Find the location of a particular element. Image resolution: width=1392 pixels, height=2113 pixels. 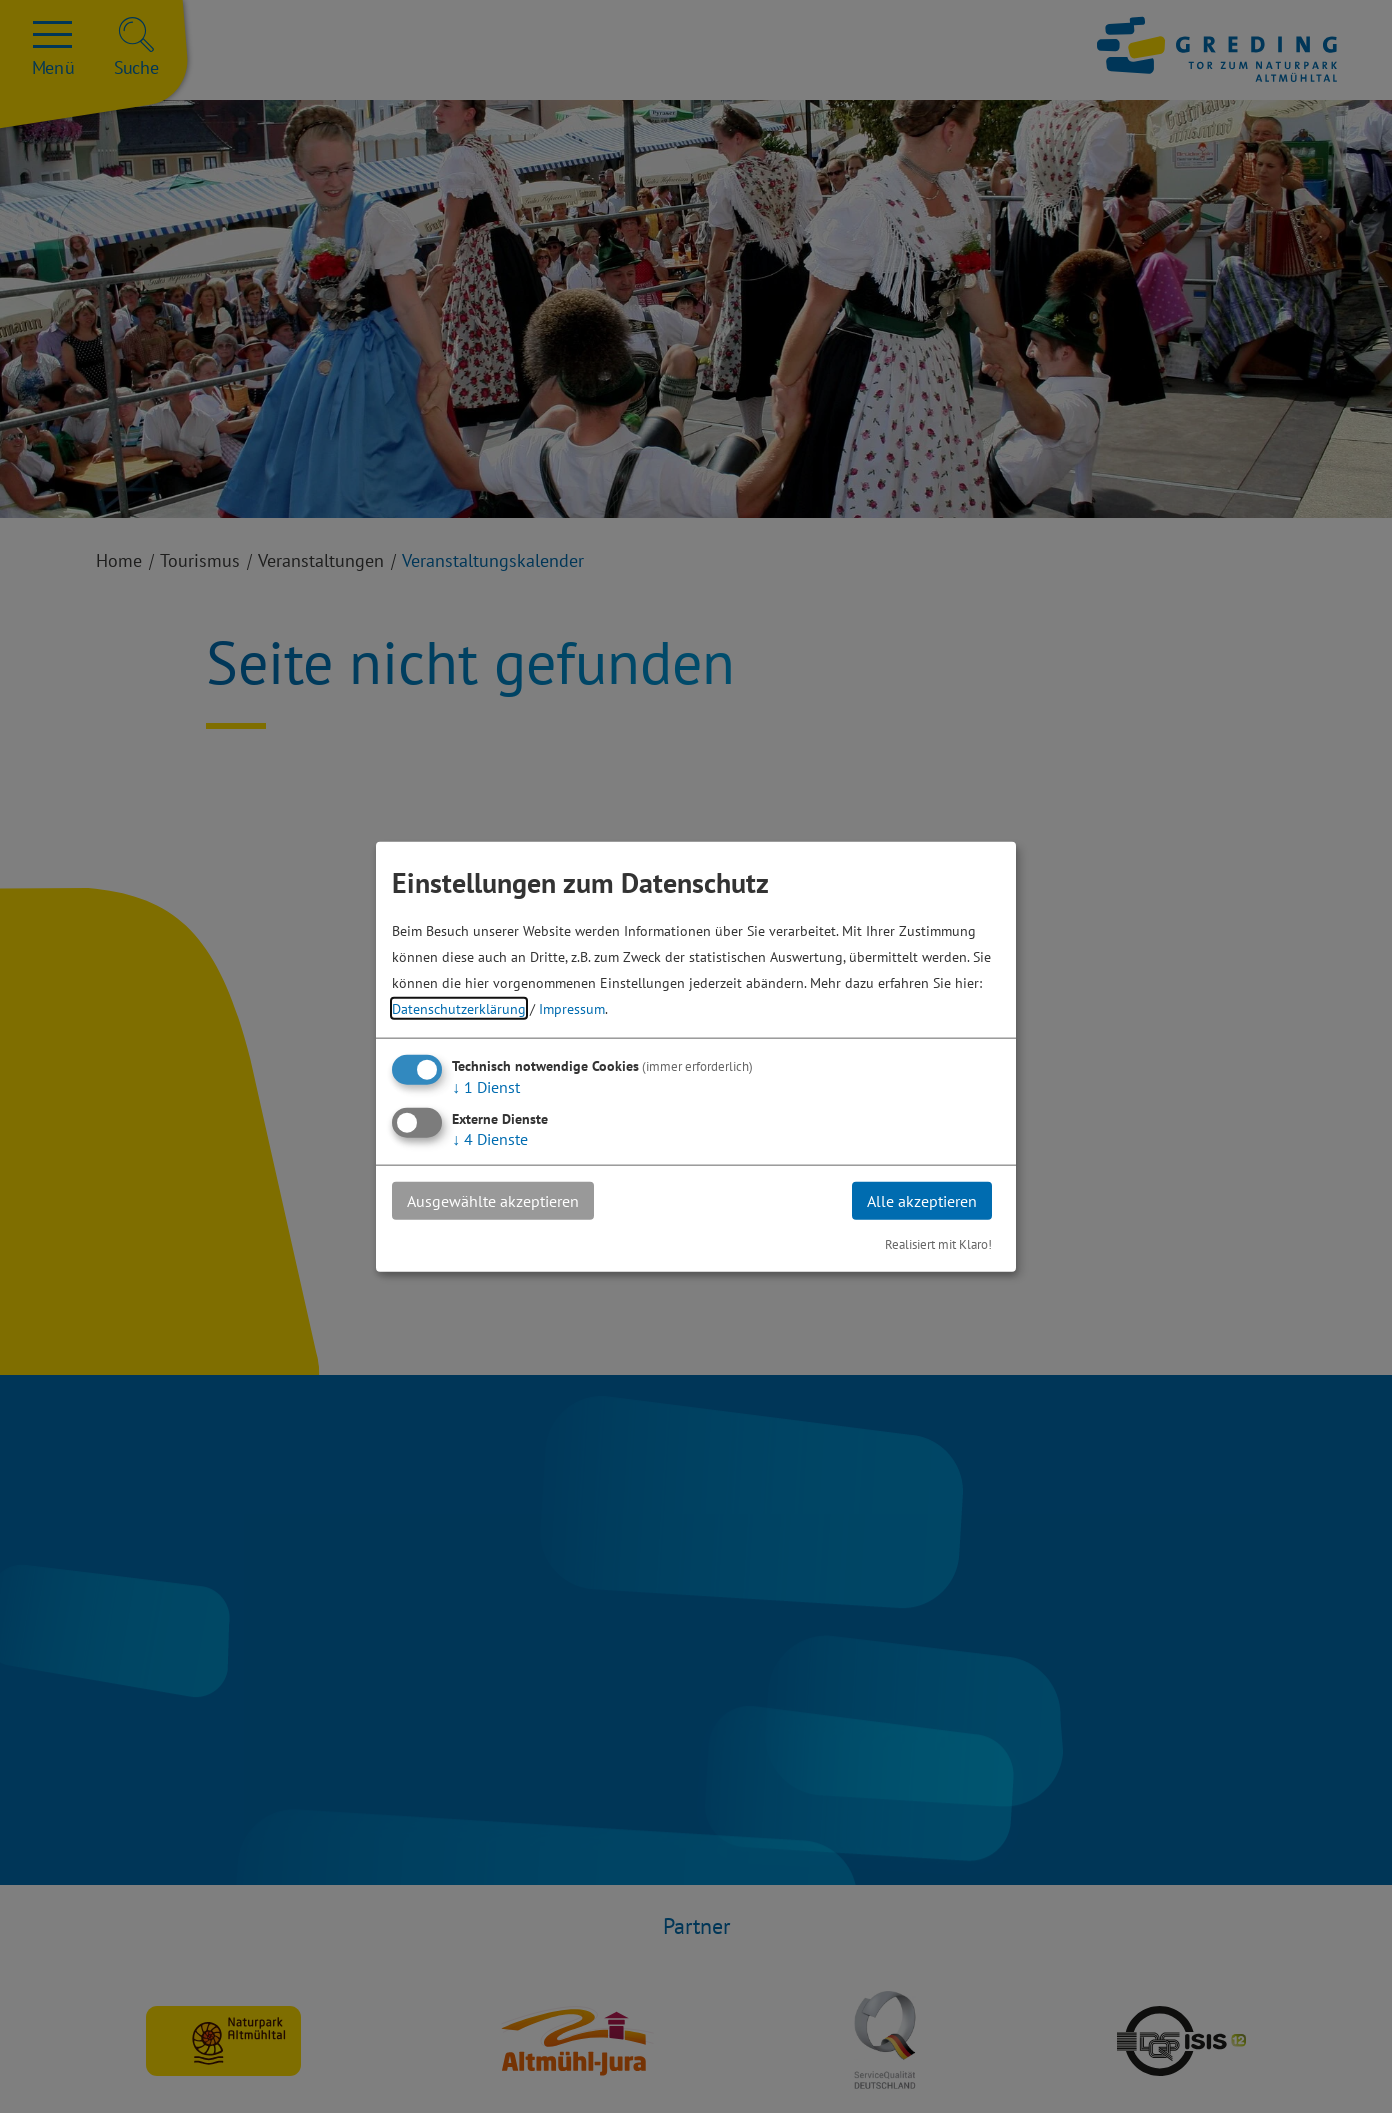

Alle akzeptieren is located at coordinates (922, 1200).